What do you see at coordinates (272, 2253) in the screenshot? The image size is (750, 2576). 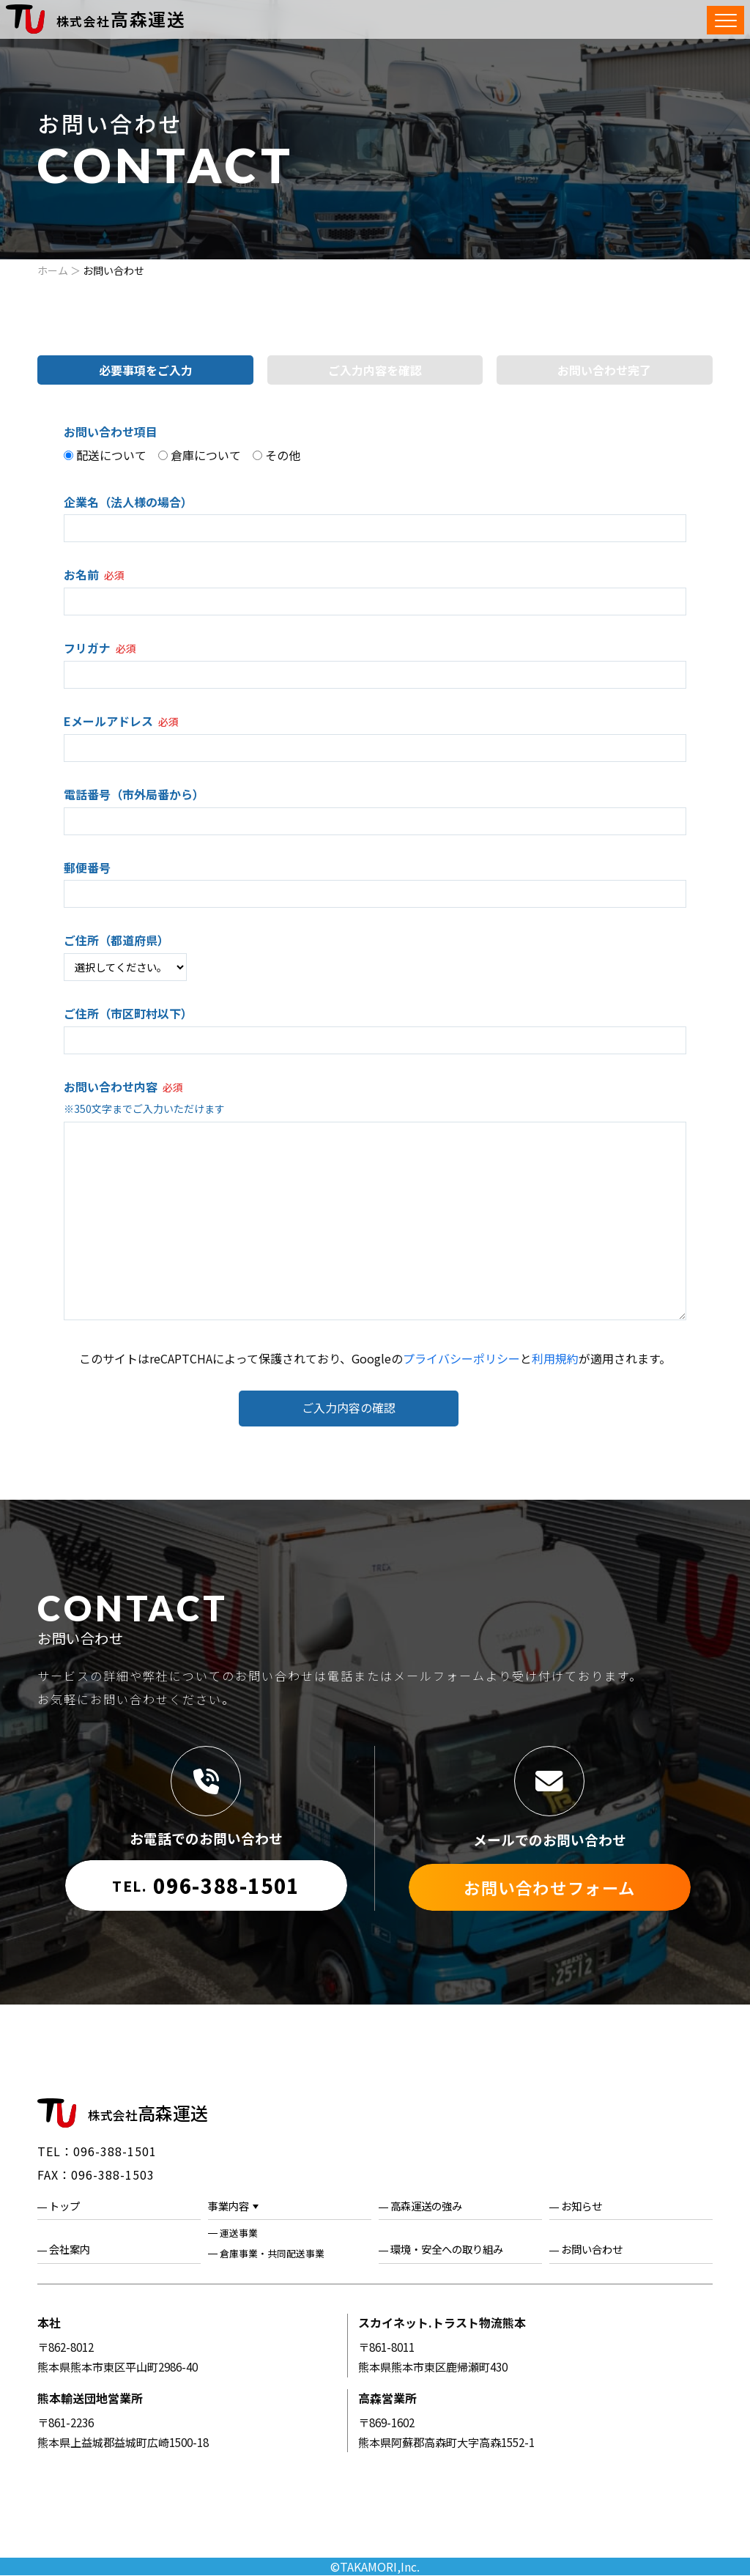 I see `倉庫事業・共同配送事業` at bounding box center [272, 2253].